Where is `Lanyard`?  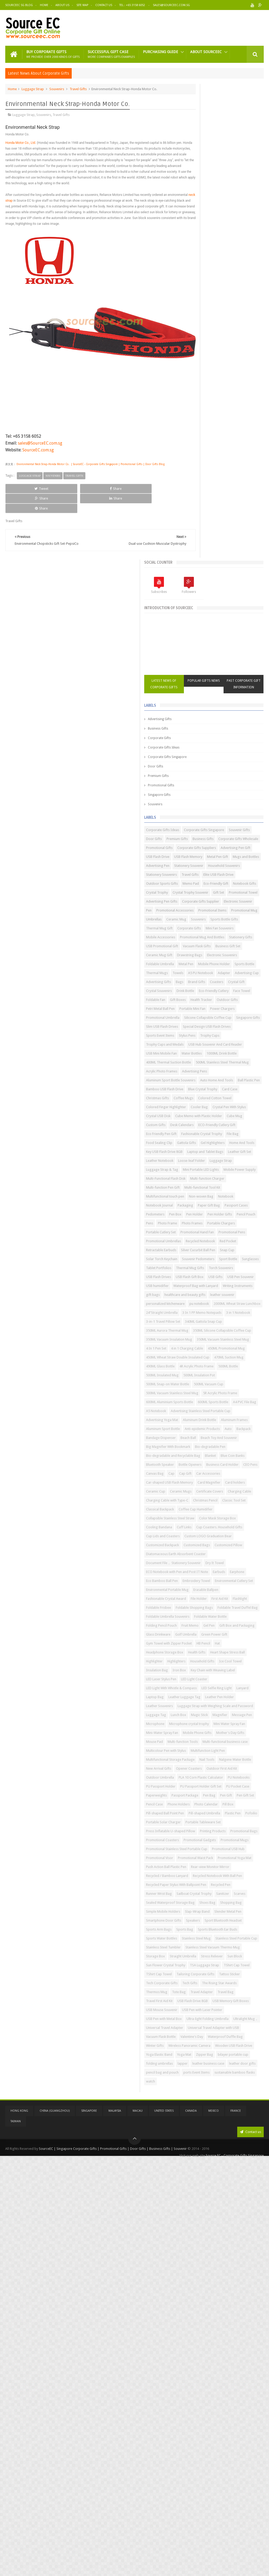
Lanyard is located at coordinates (229, 1816).